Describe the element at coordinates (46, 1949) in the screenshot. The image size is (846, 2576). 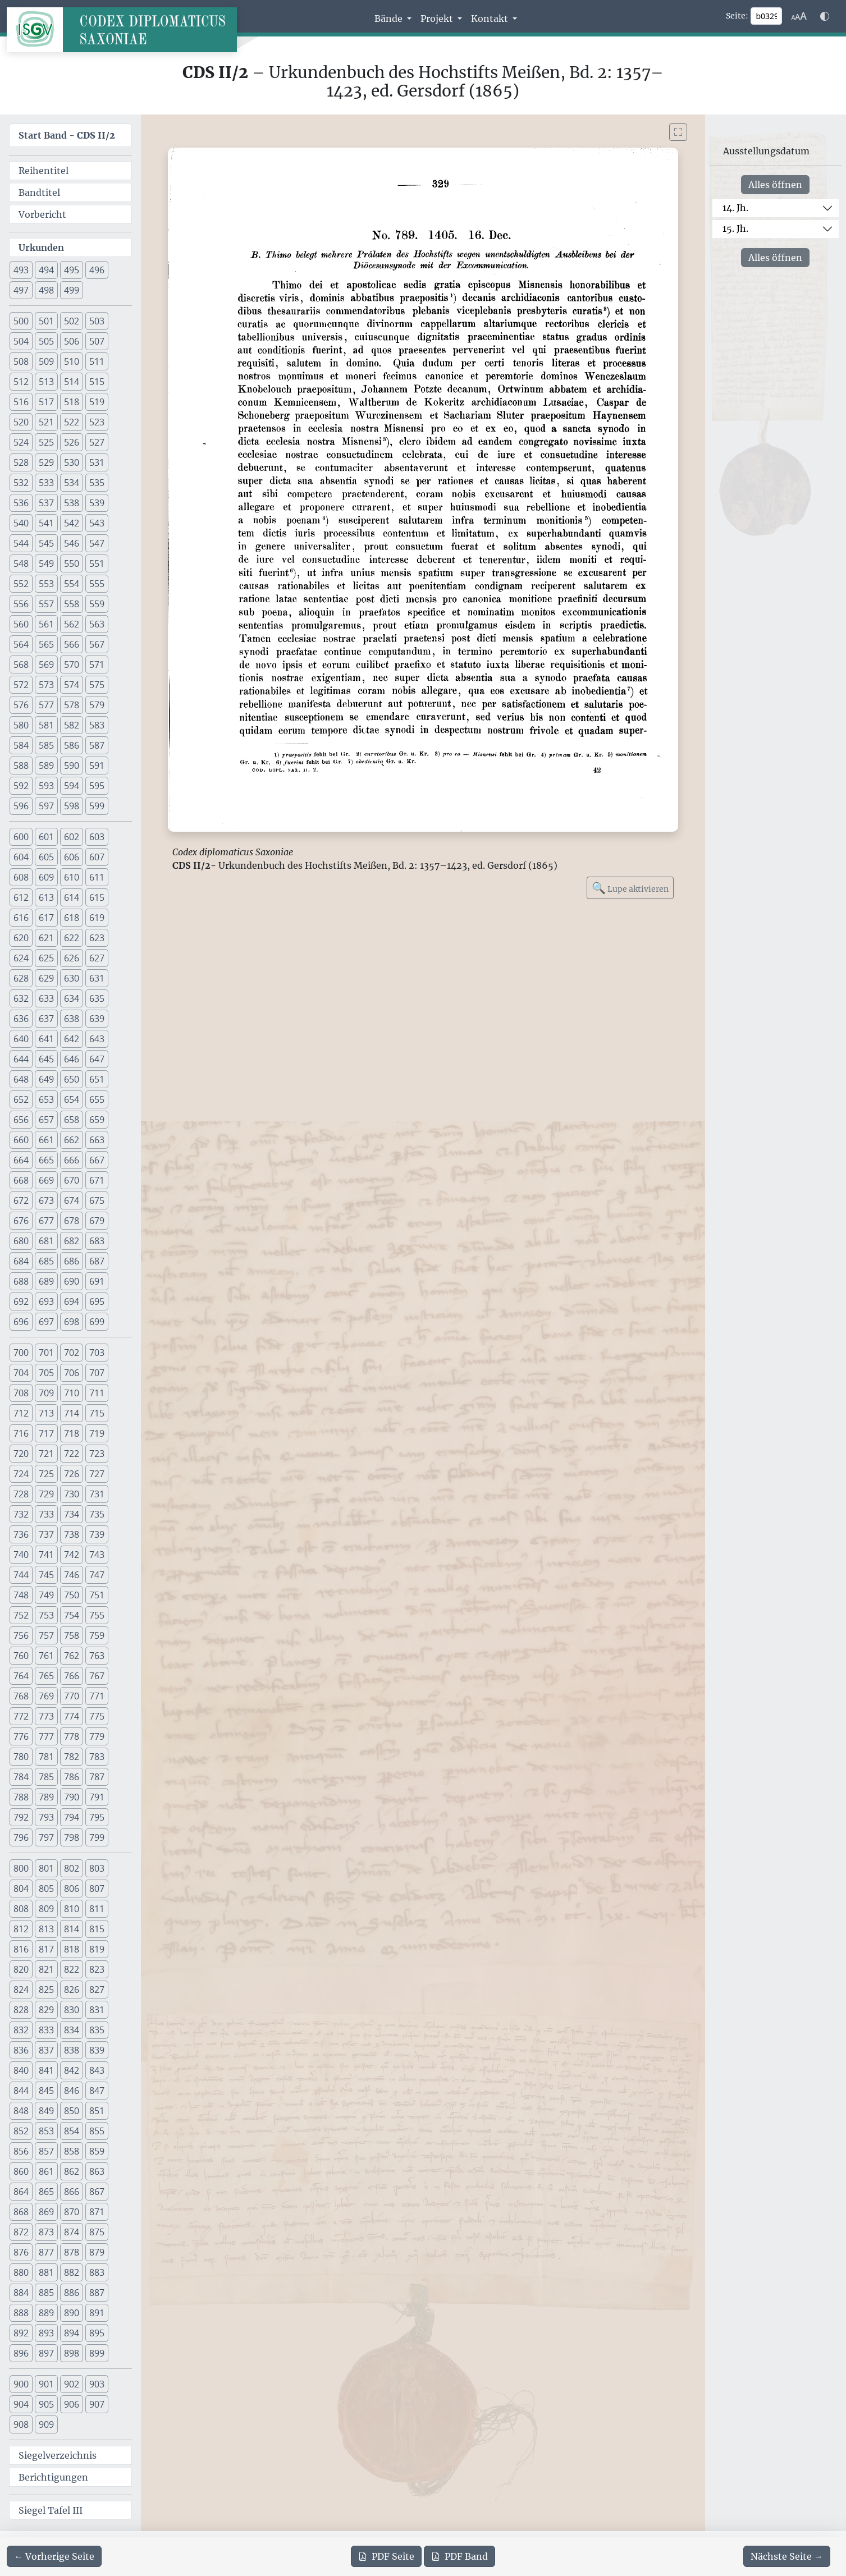
I see `817 [button]` at that location.